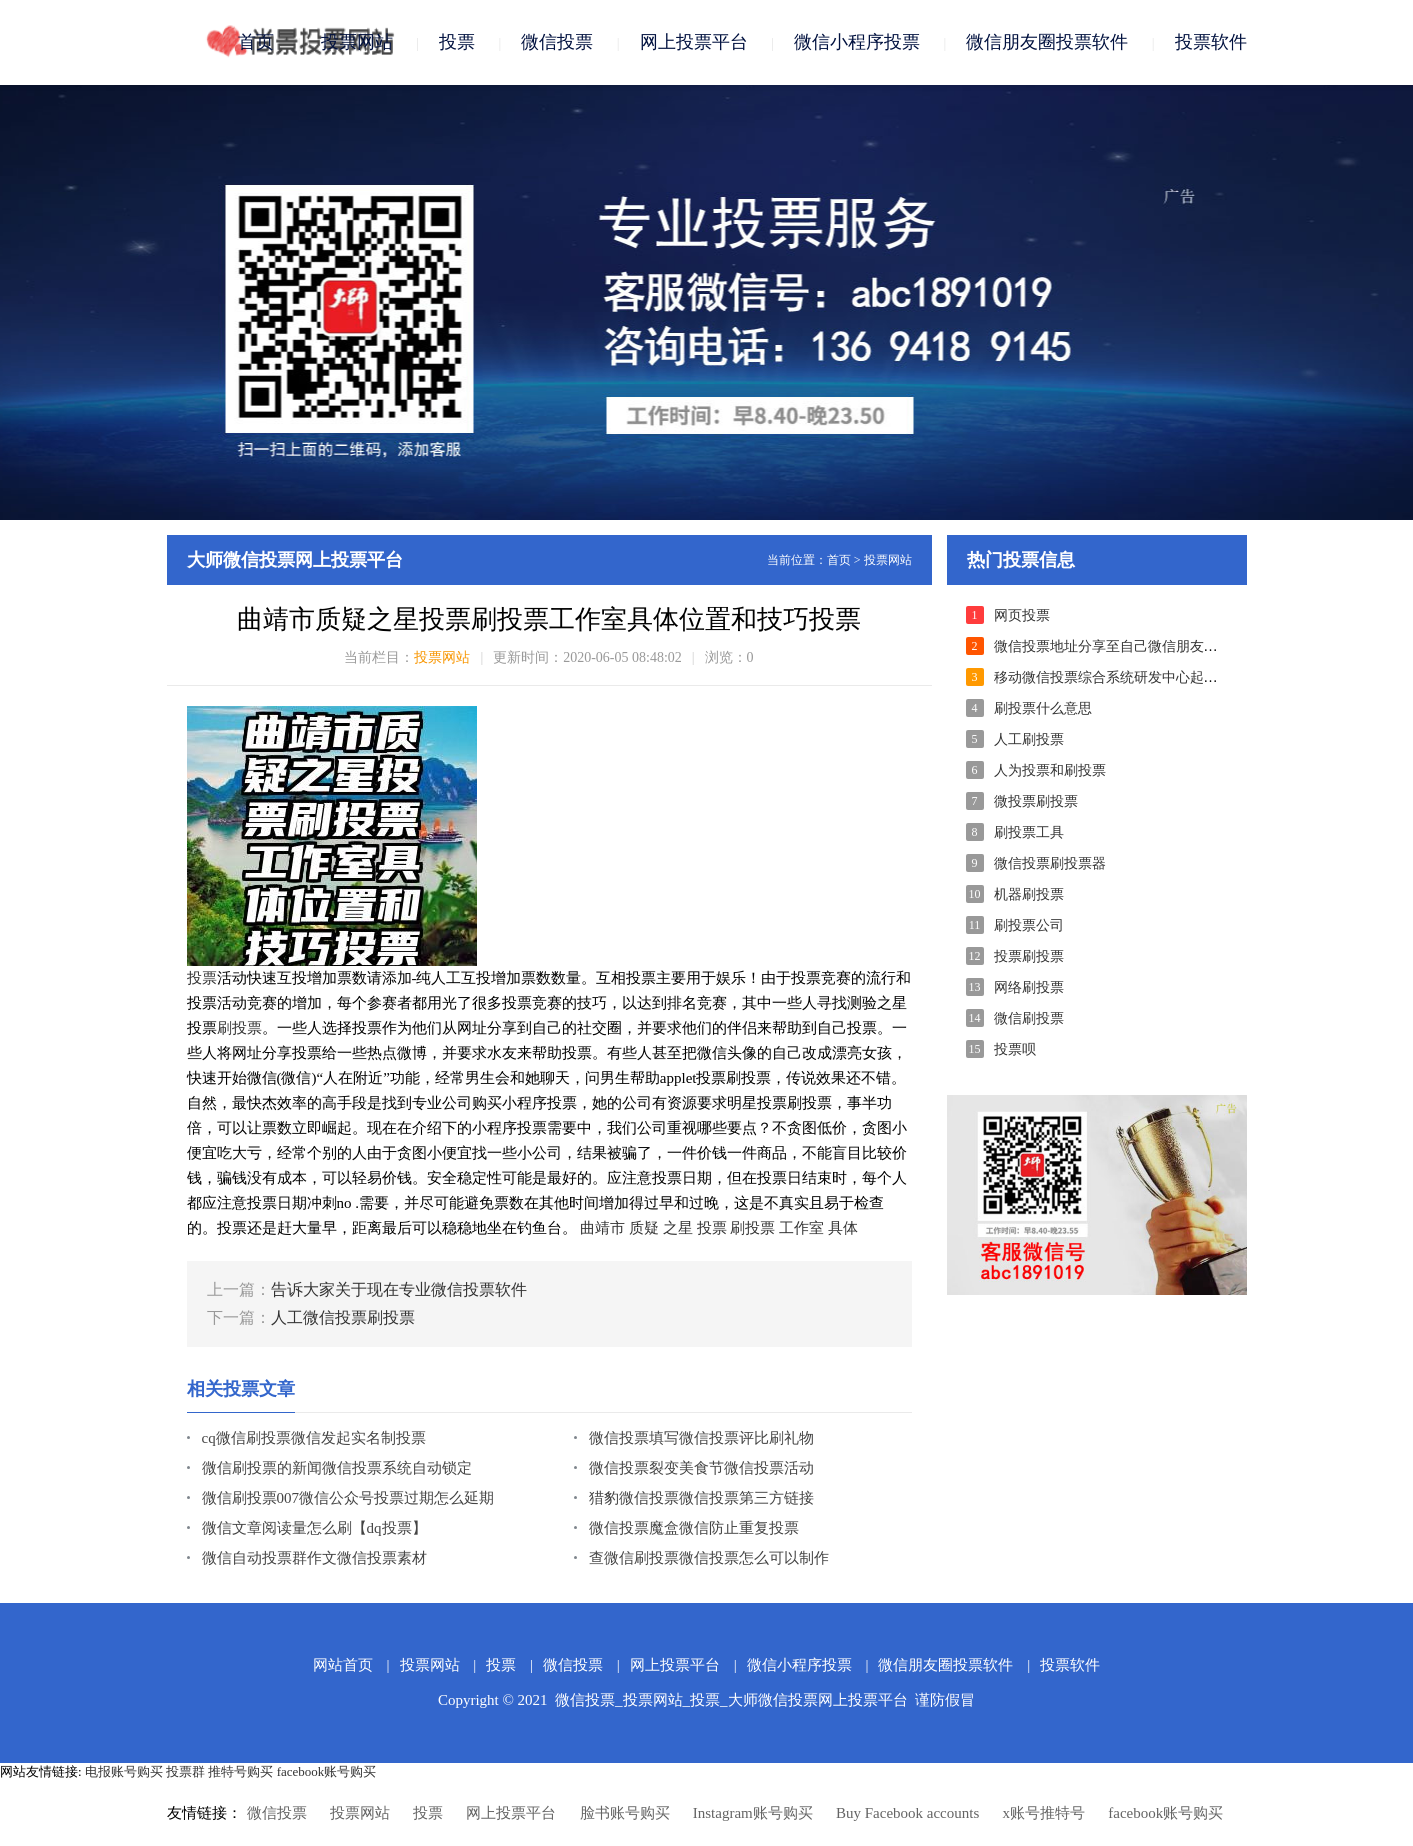  I want to click on 告诉大家关于现在专业微信投票软件, so click(399, 1289).